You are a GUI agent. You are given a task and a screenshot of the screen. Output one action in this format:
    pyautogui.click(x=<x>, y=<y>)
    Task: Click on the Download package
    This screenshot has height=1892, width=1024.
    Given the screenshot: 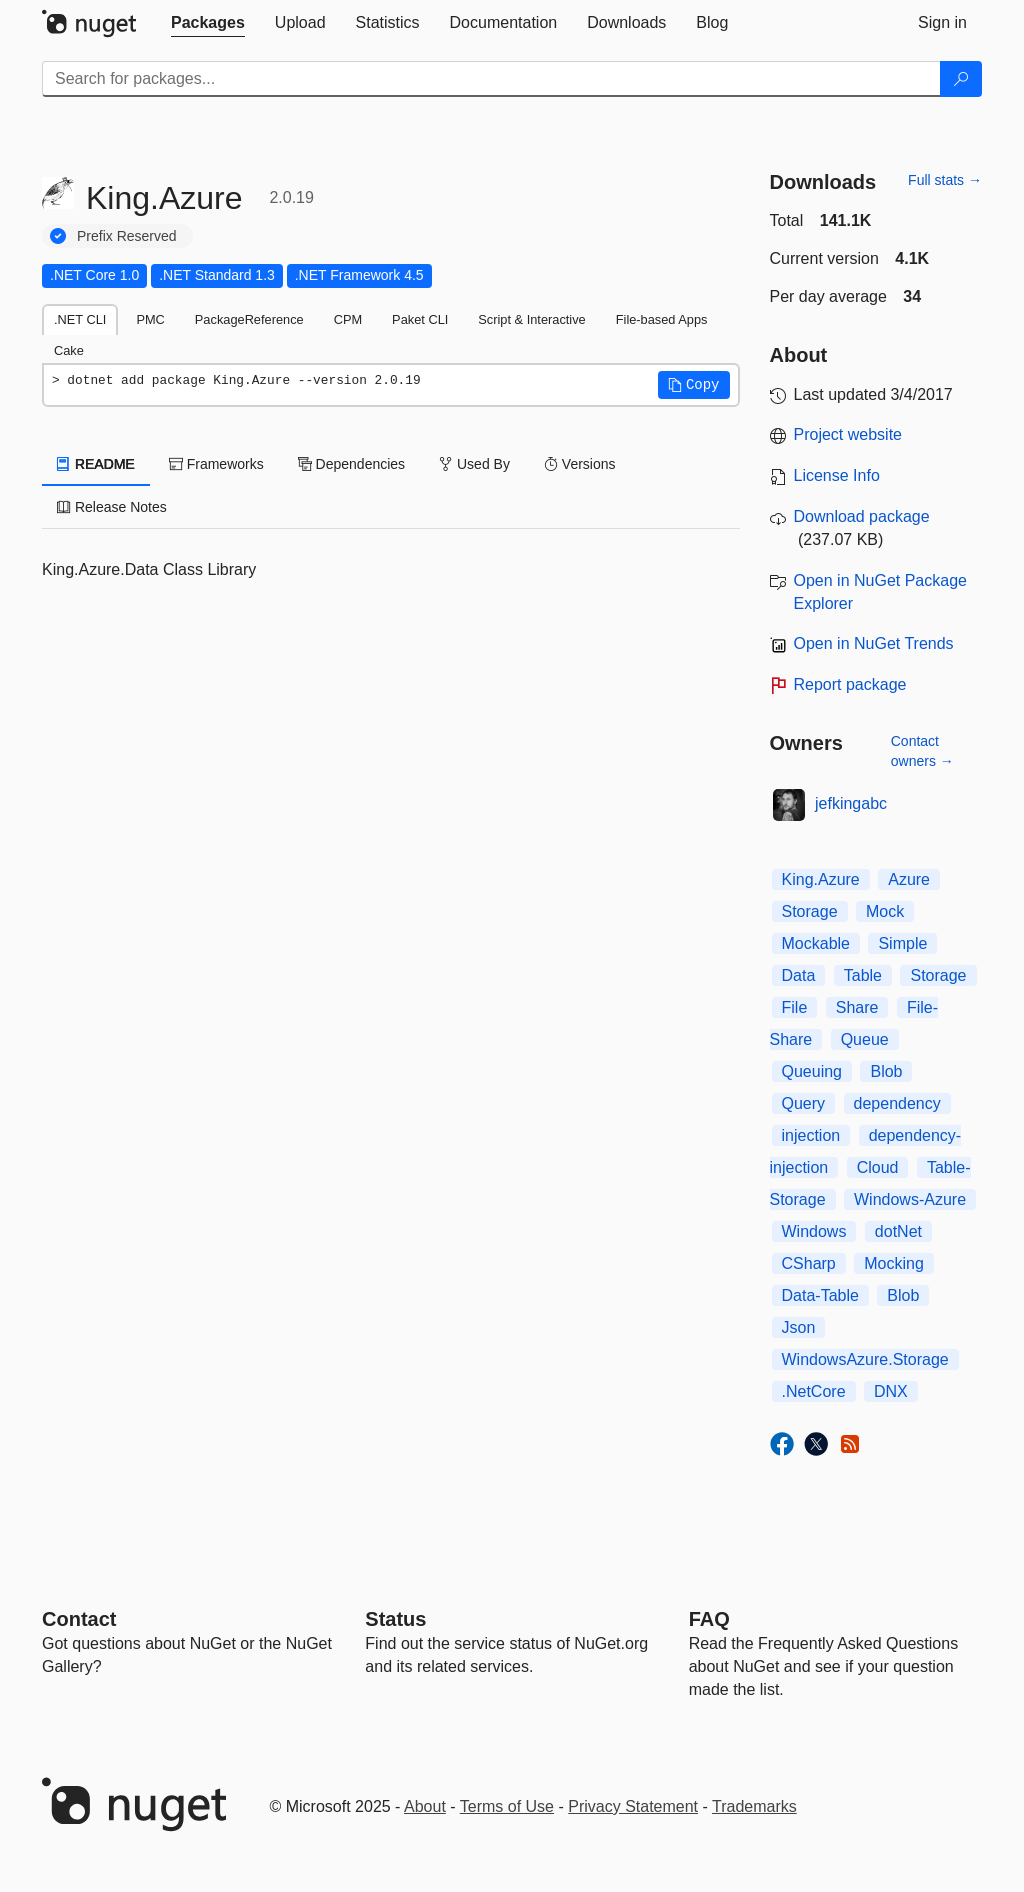 What is the action you would take?
    pyautogui.click(x=862, y=516)
    